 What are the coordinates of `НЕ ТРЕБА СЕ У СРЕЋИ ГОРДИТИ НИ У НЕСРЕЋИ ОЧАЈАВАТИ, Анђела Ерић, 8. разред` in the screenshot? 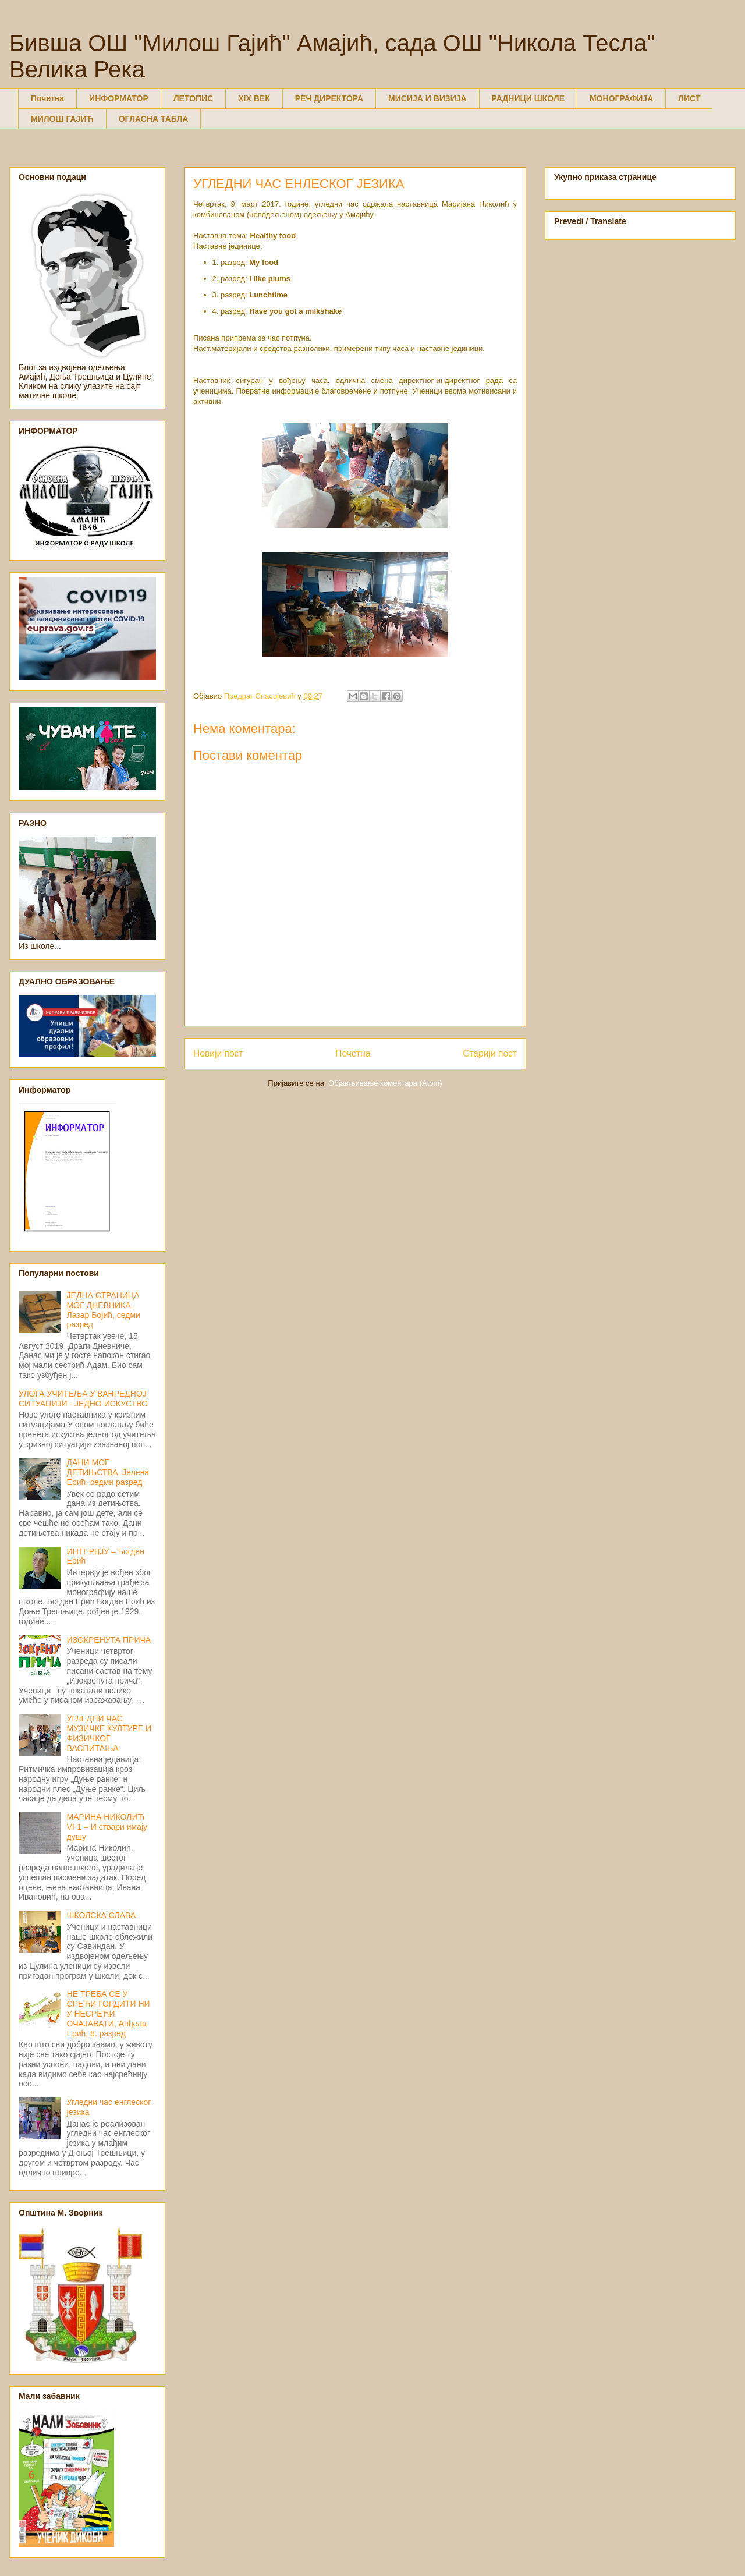 It's located at (108, 2013).